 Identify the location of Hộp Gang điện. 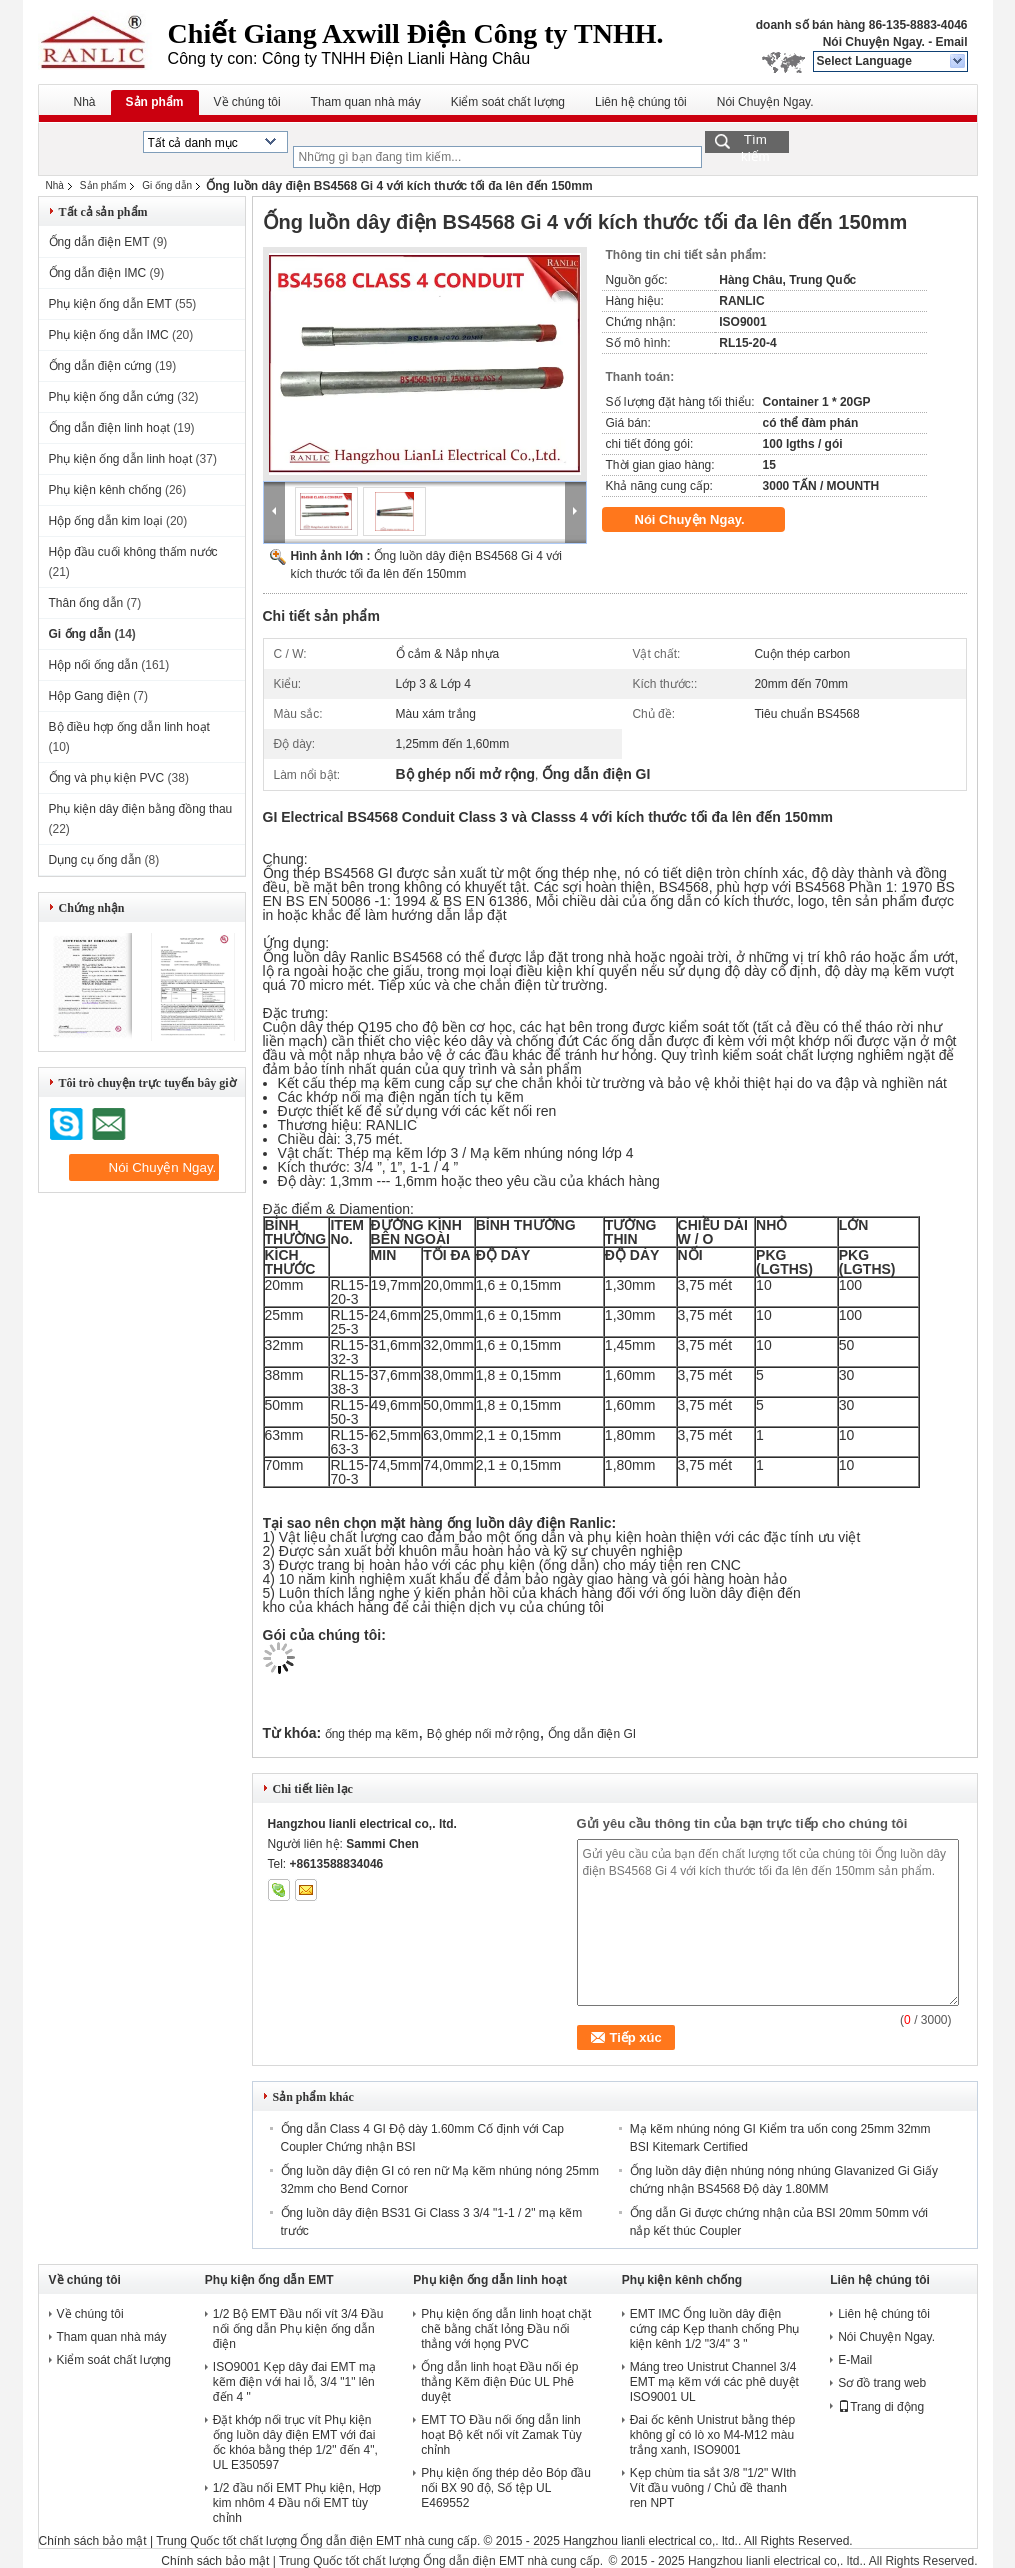
(89, 696).